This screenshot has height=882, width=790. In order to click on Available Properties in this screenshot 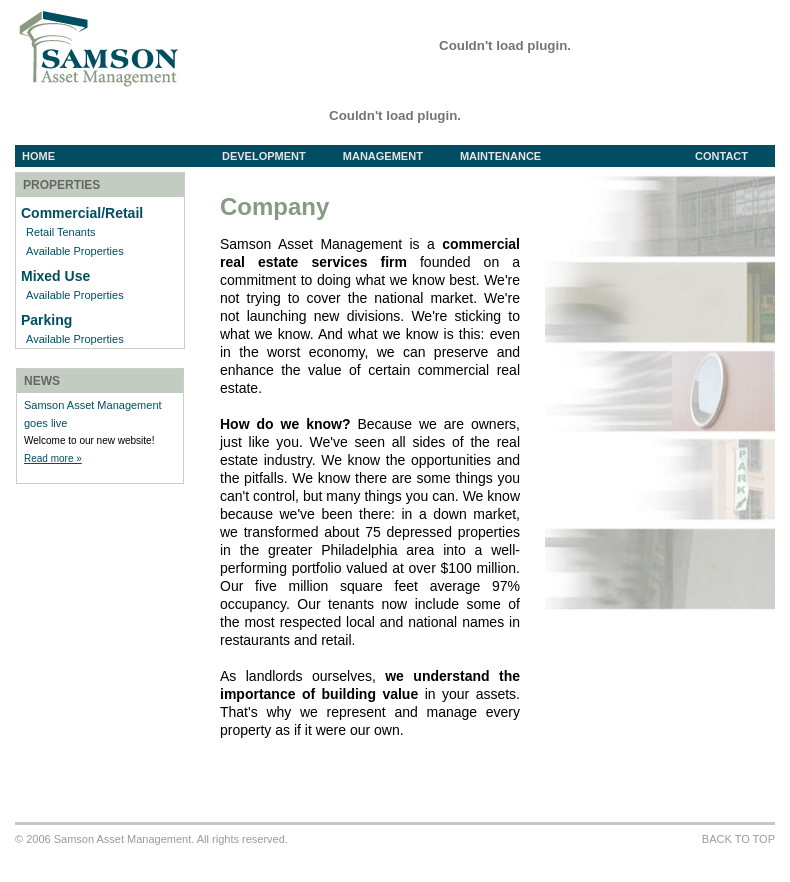, I will do `click(75, 251)`.